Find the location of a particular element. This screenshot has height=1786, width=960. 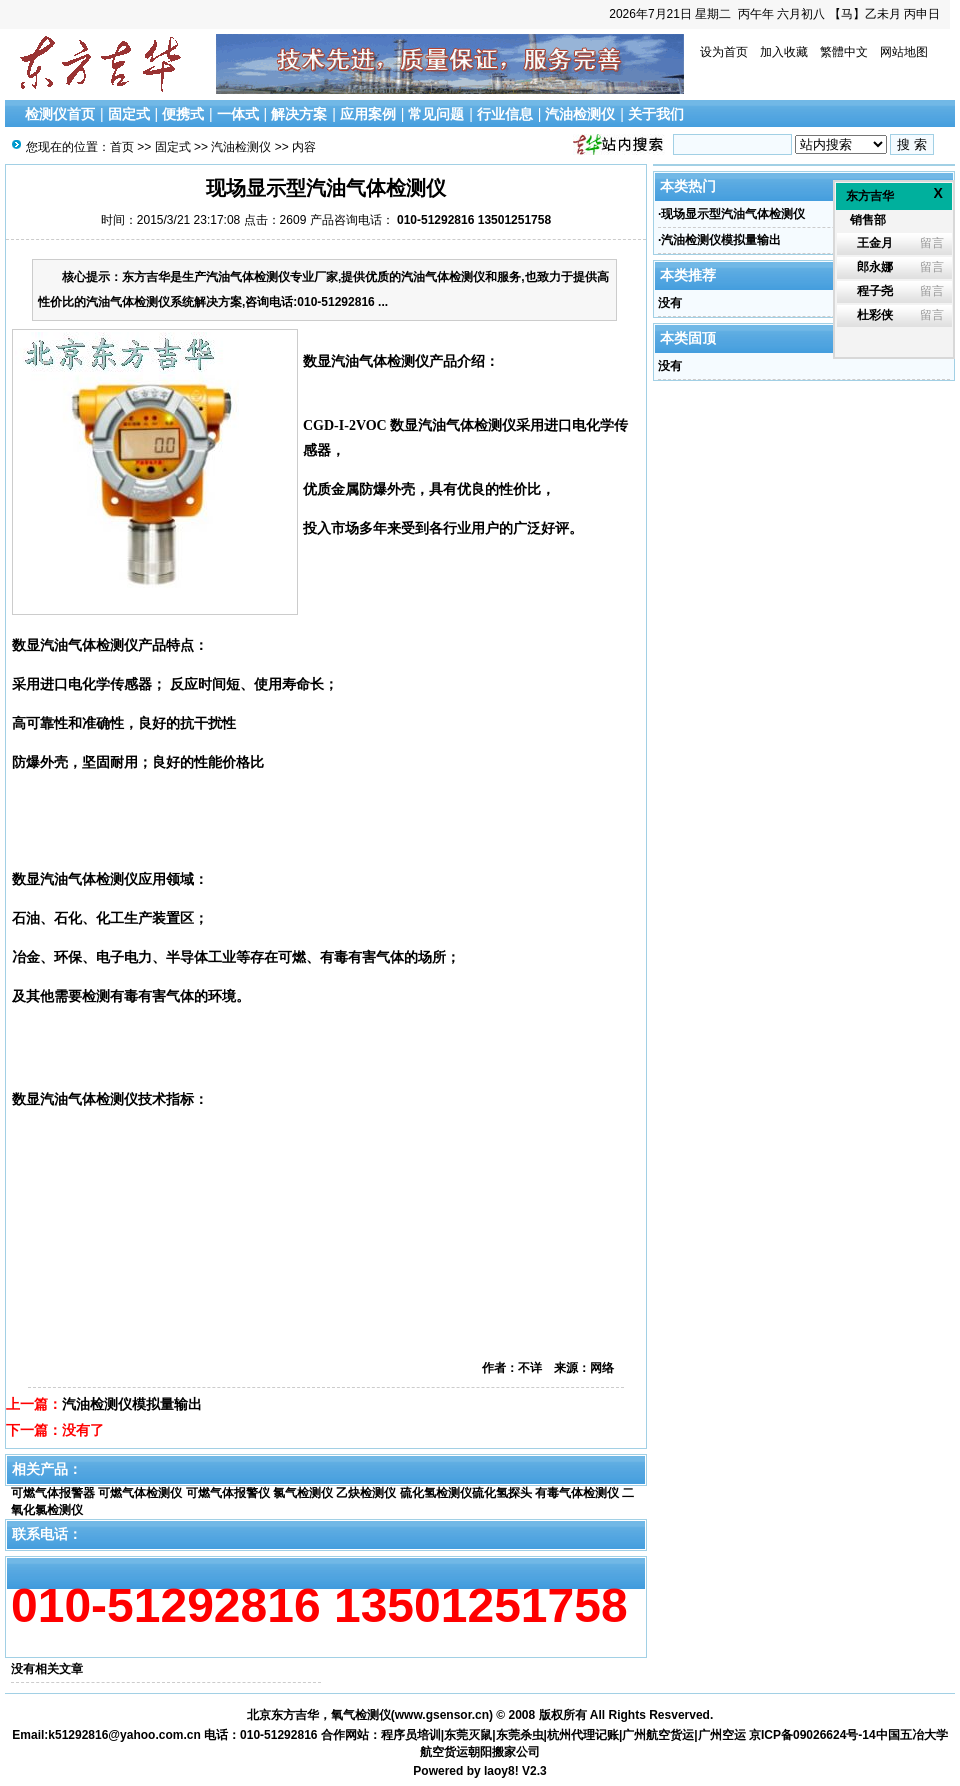

便携式 is located at coordinates (183, 114).